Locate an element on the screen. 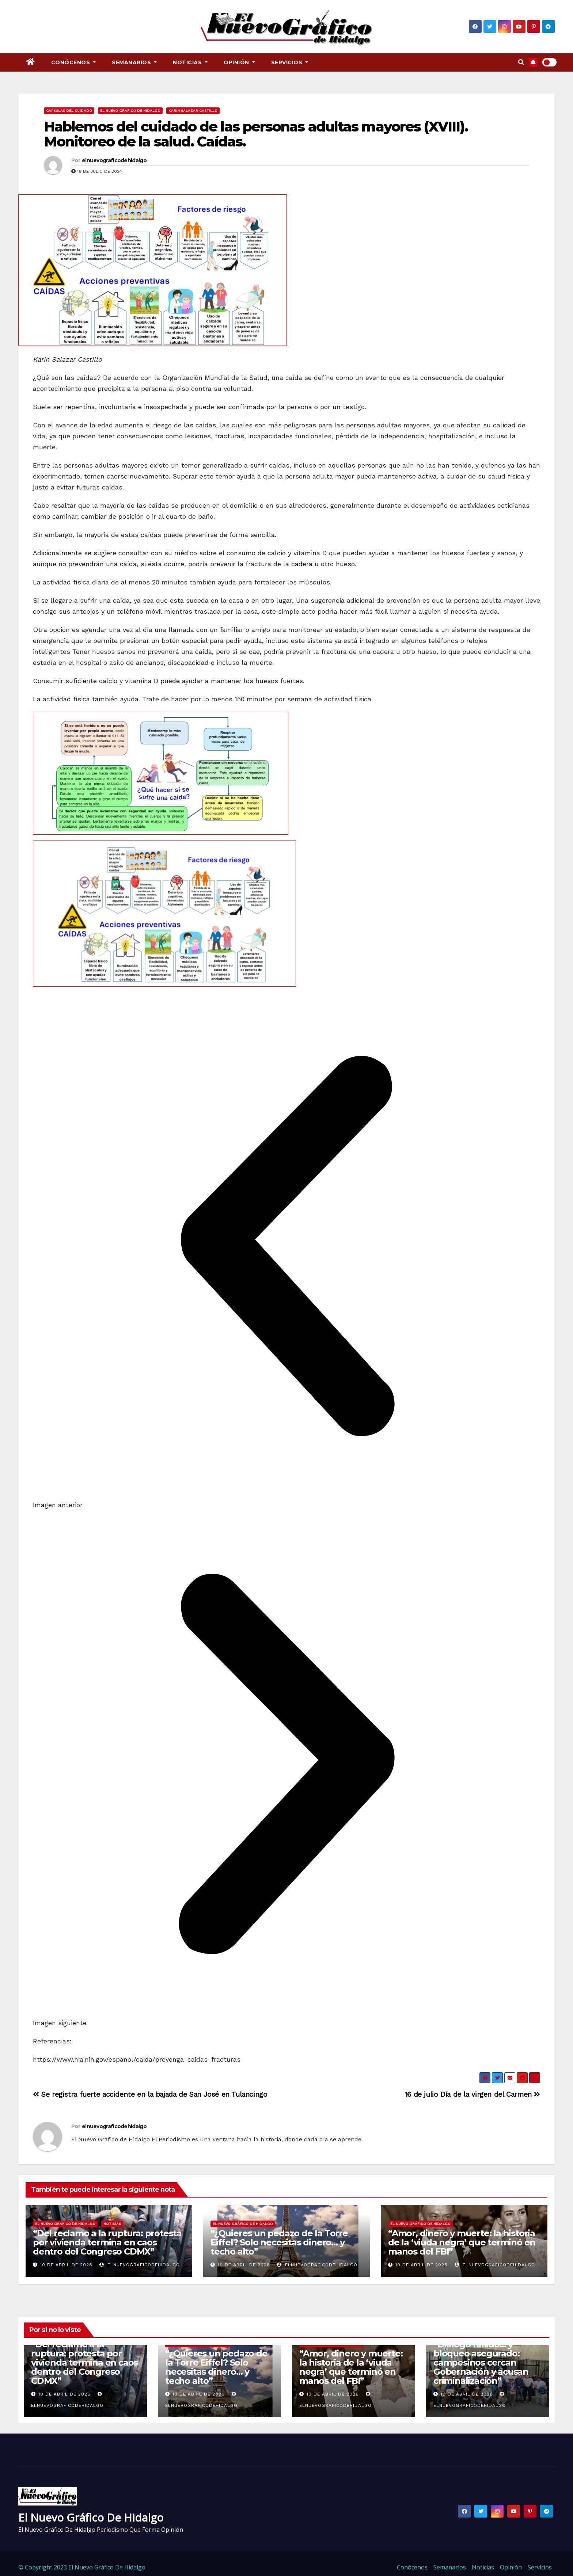  Semanarios is located at coordinates (134, 62).